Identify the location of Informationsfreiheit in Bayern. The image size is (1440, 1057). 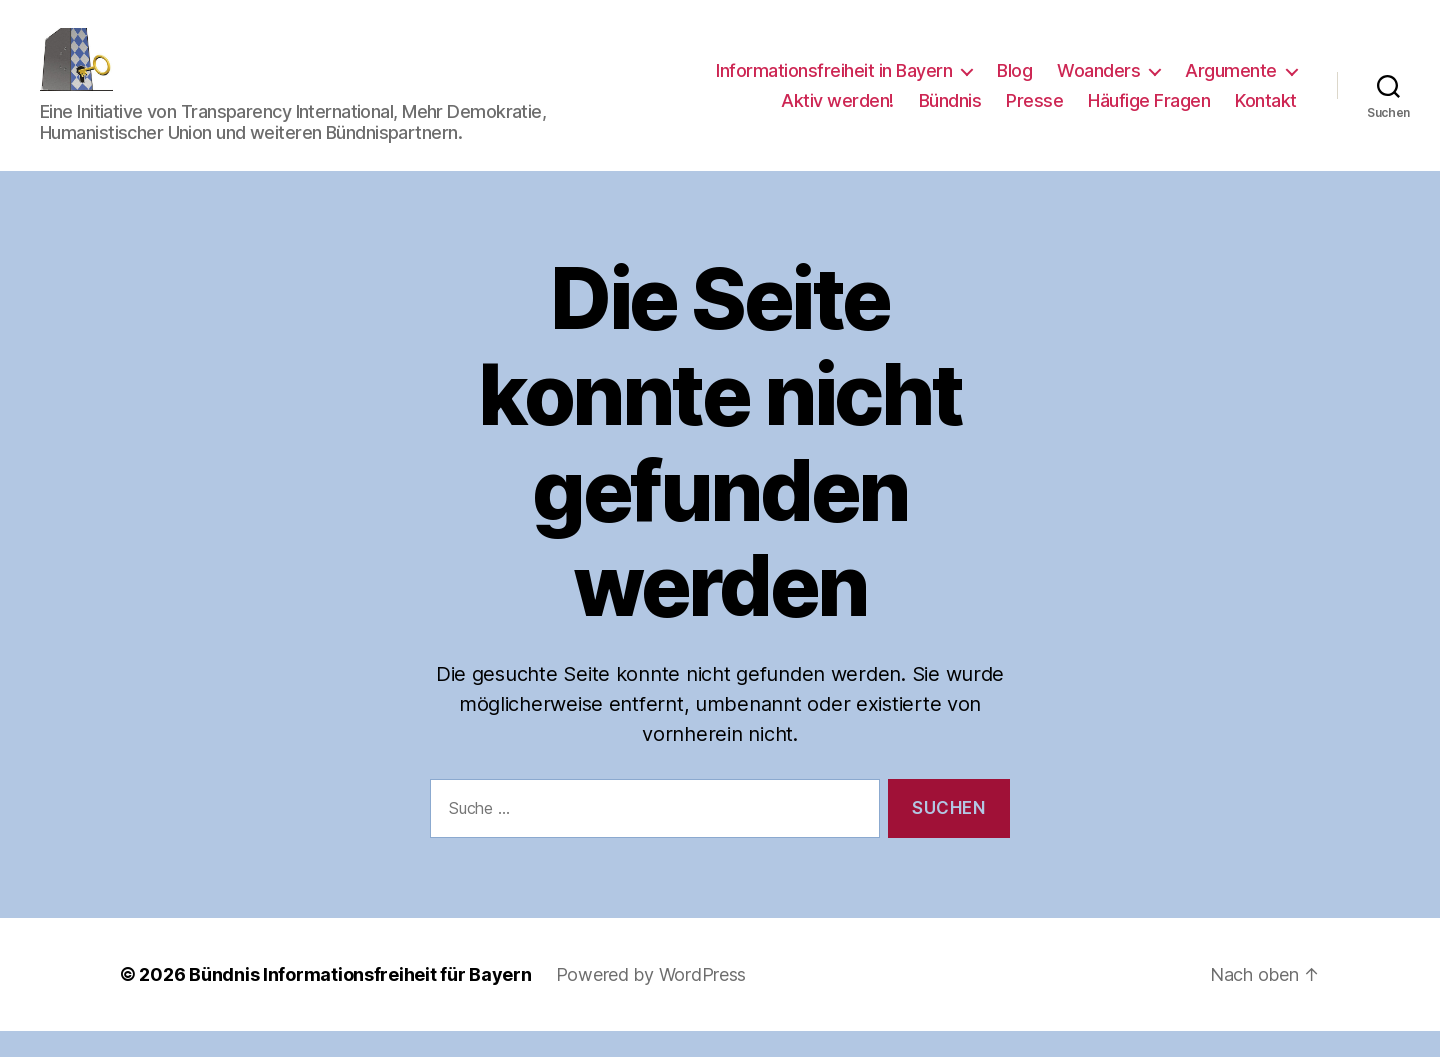
(834, 83).